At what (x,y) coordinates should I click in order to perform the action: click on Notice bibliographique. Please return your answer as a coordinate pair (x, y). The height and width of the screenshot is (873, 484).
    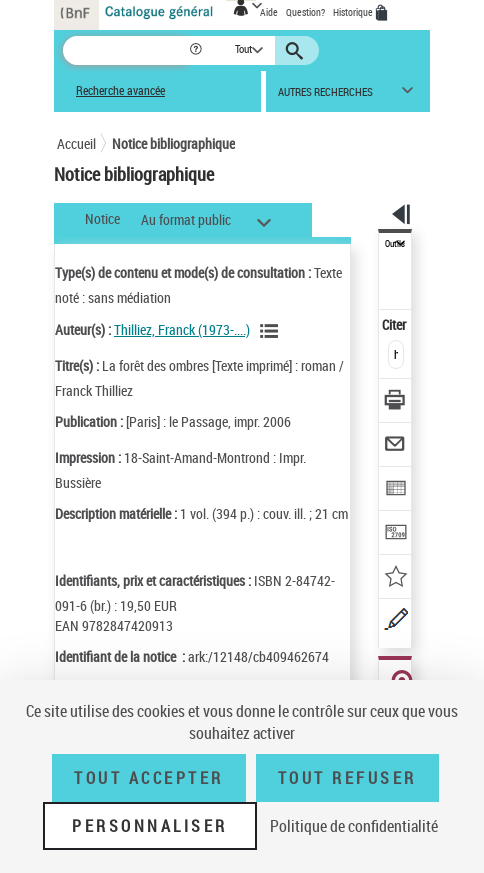
    Looking at the image, I should click on (173, 143).